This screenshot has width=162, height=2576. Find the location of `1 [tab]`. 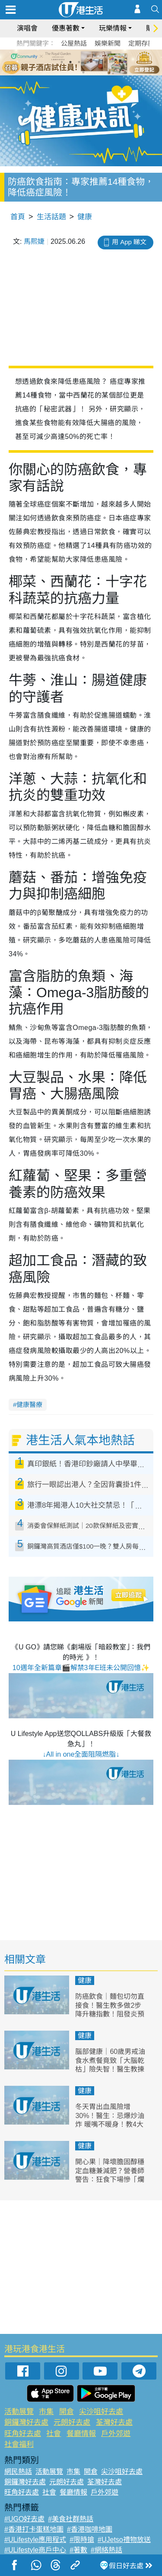

1 [tab] is located at coordinates (61, 62).